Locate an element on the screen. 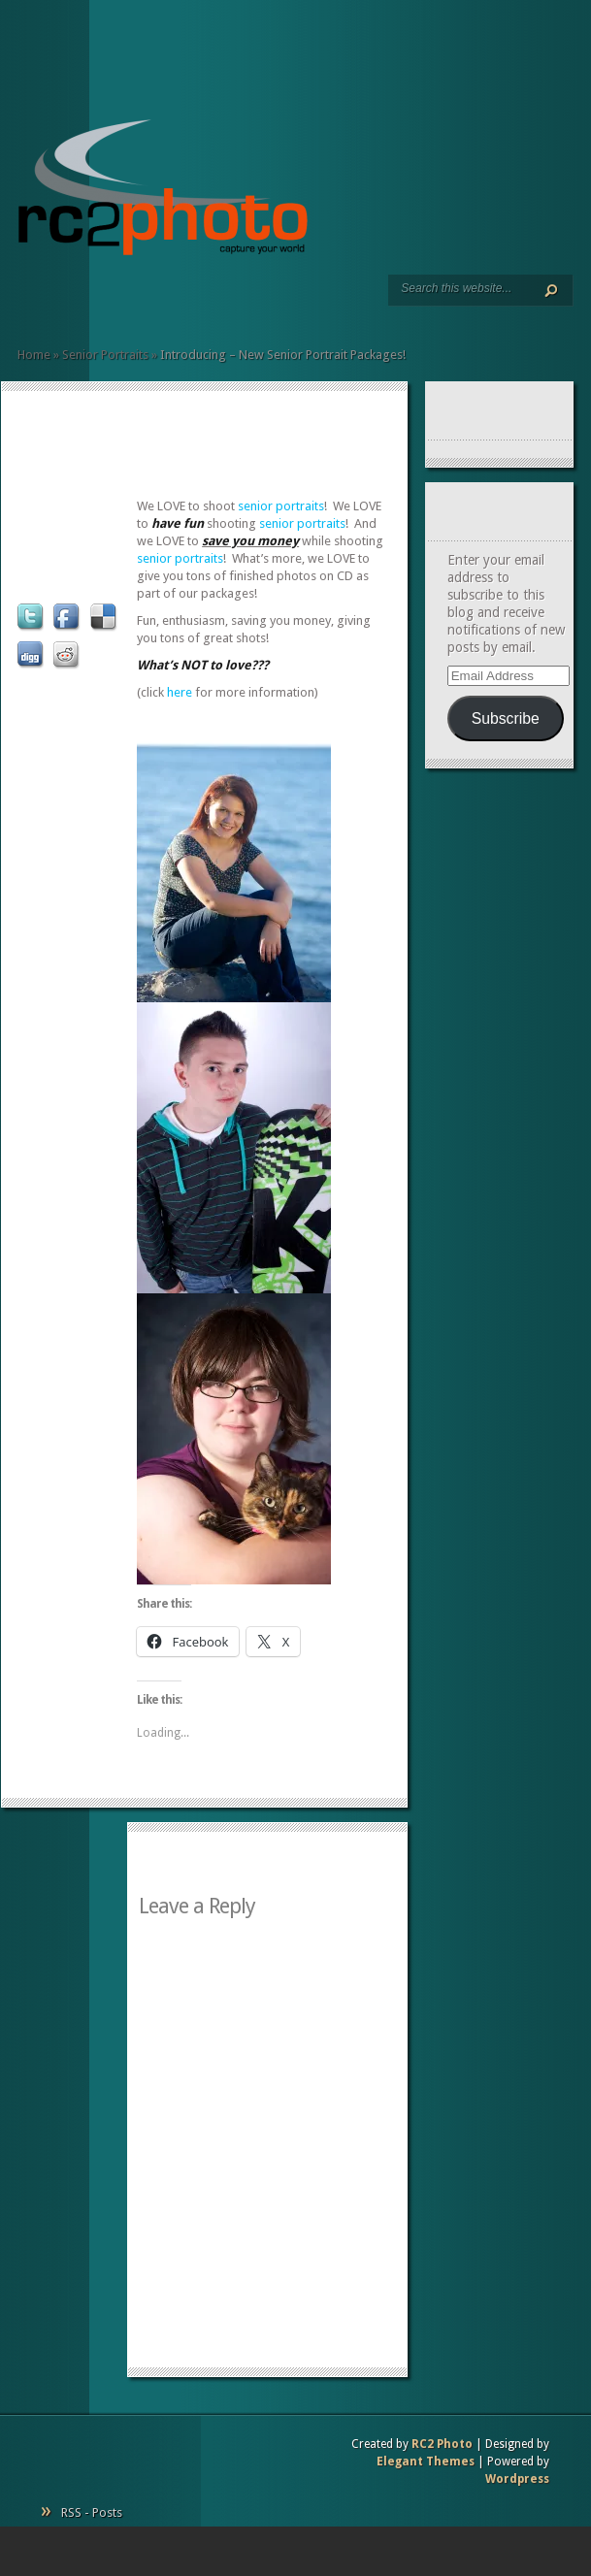  senior portraits is located at coordinates (281, 506).